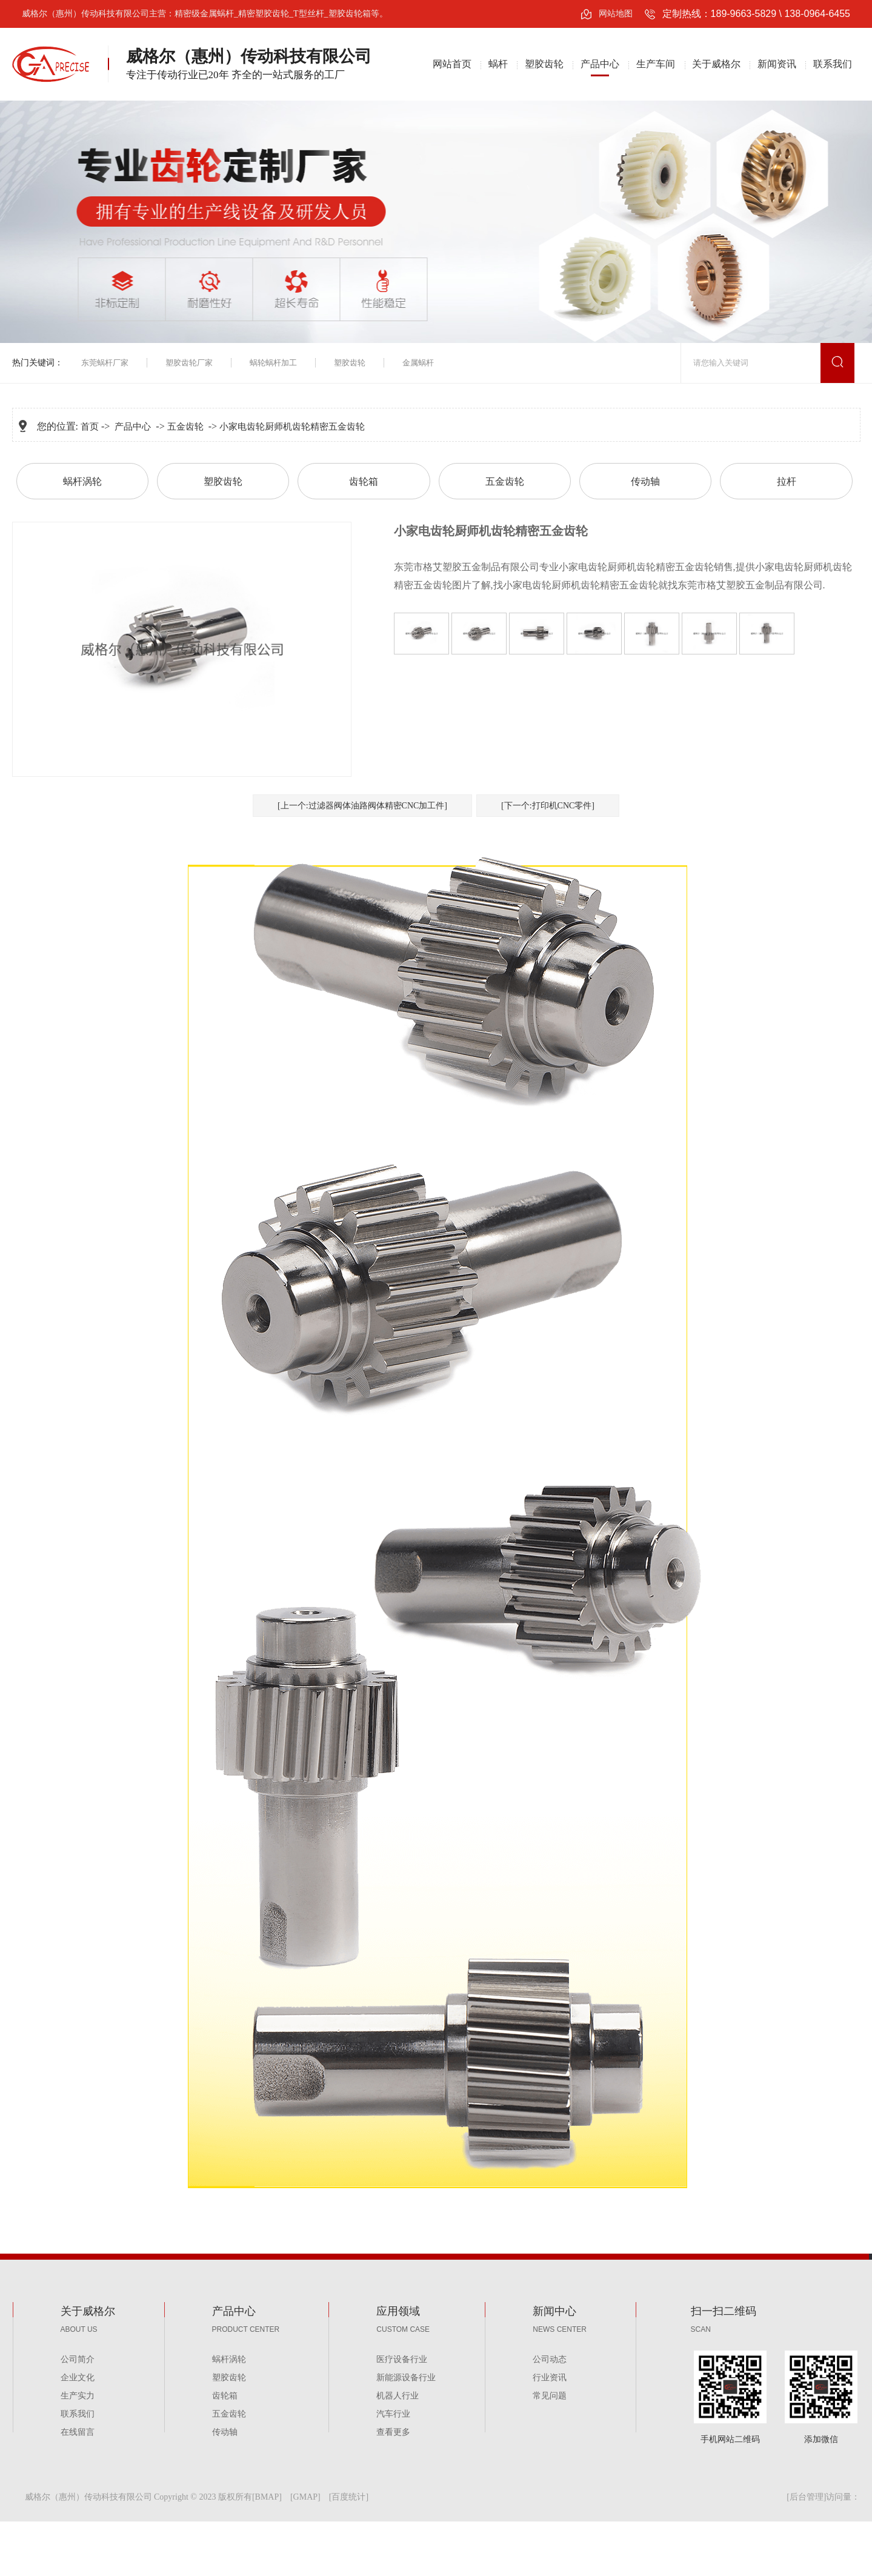 The image size is (872, 2576). What do you see at coordinates (104, 362) in the screenshot?
I see `东莞蜗杆厂家` at bounding box center [104, 362].